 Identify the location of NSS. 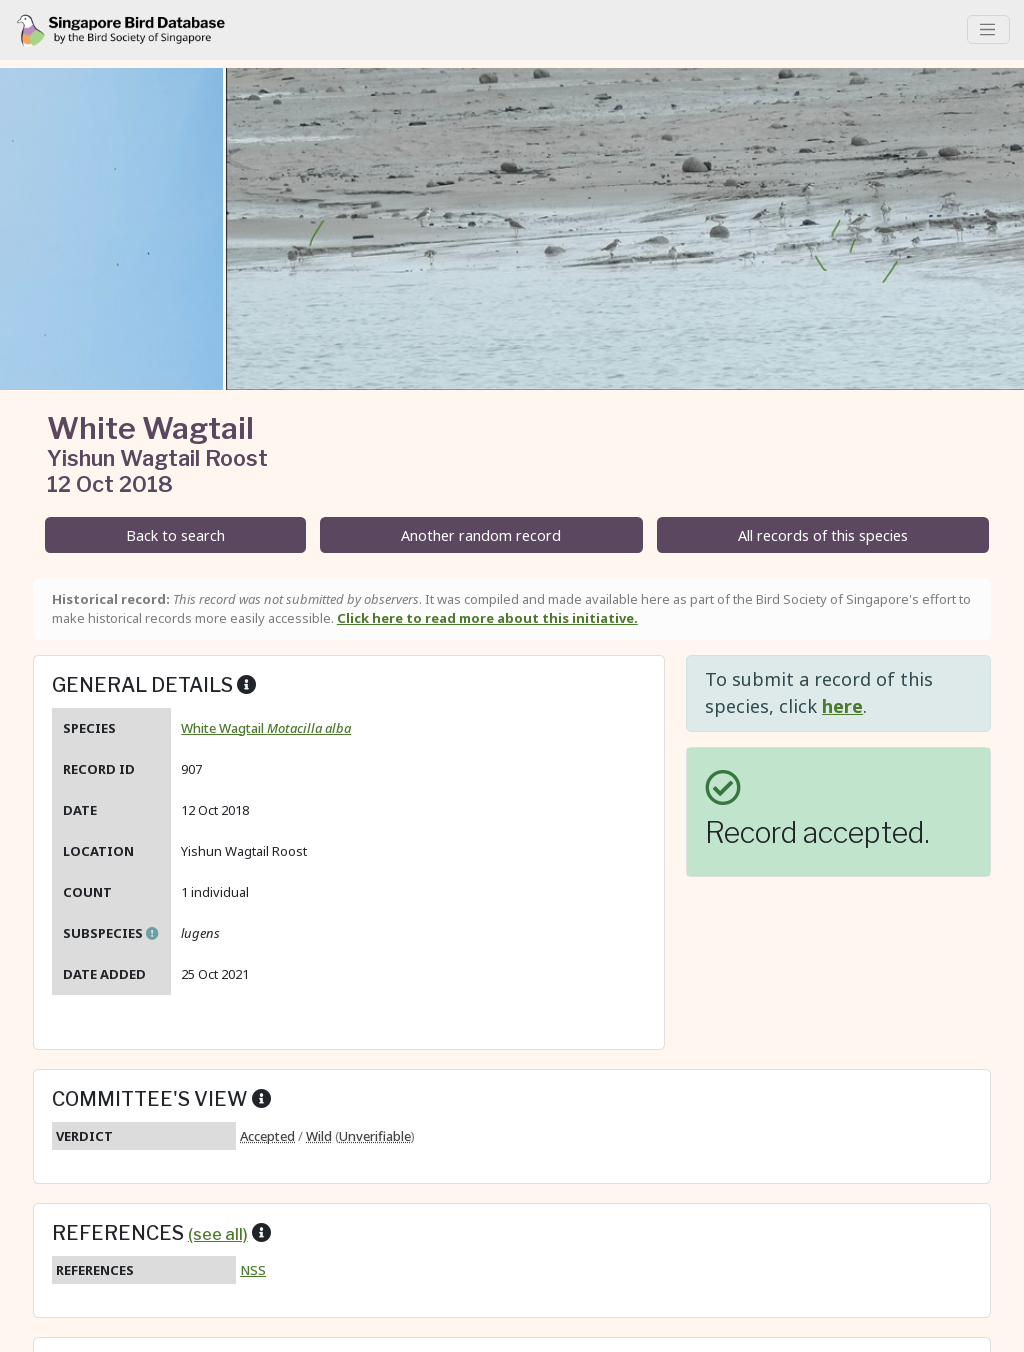
(253, 1270).